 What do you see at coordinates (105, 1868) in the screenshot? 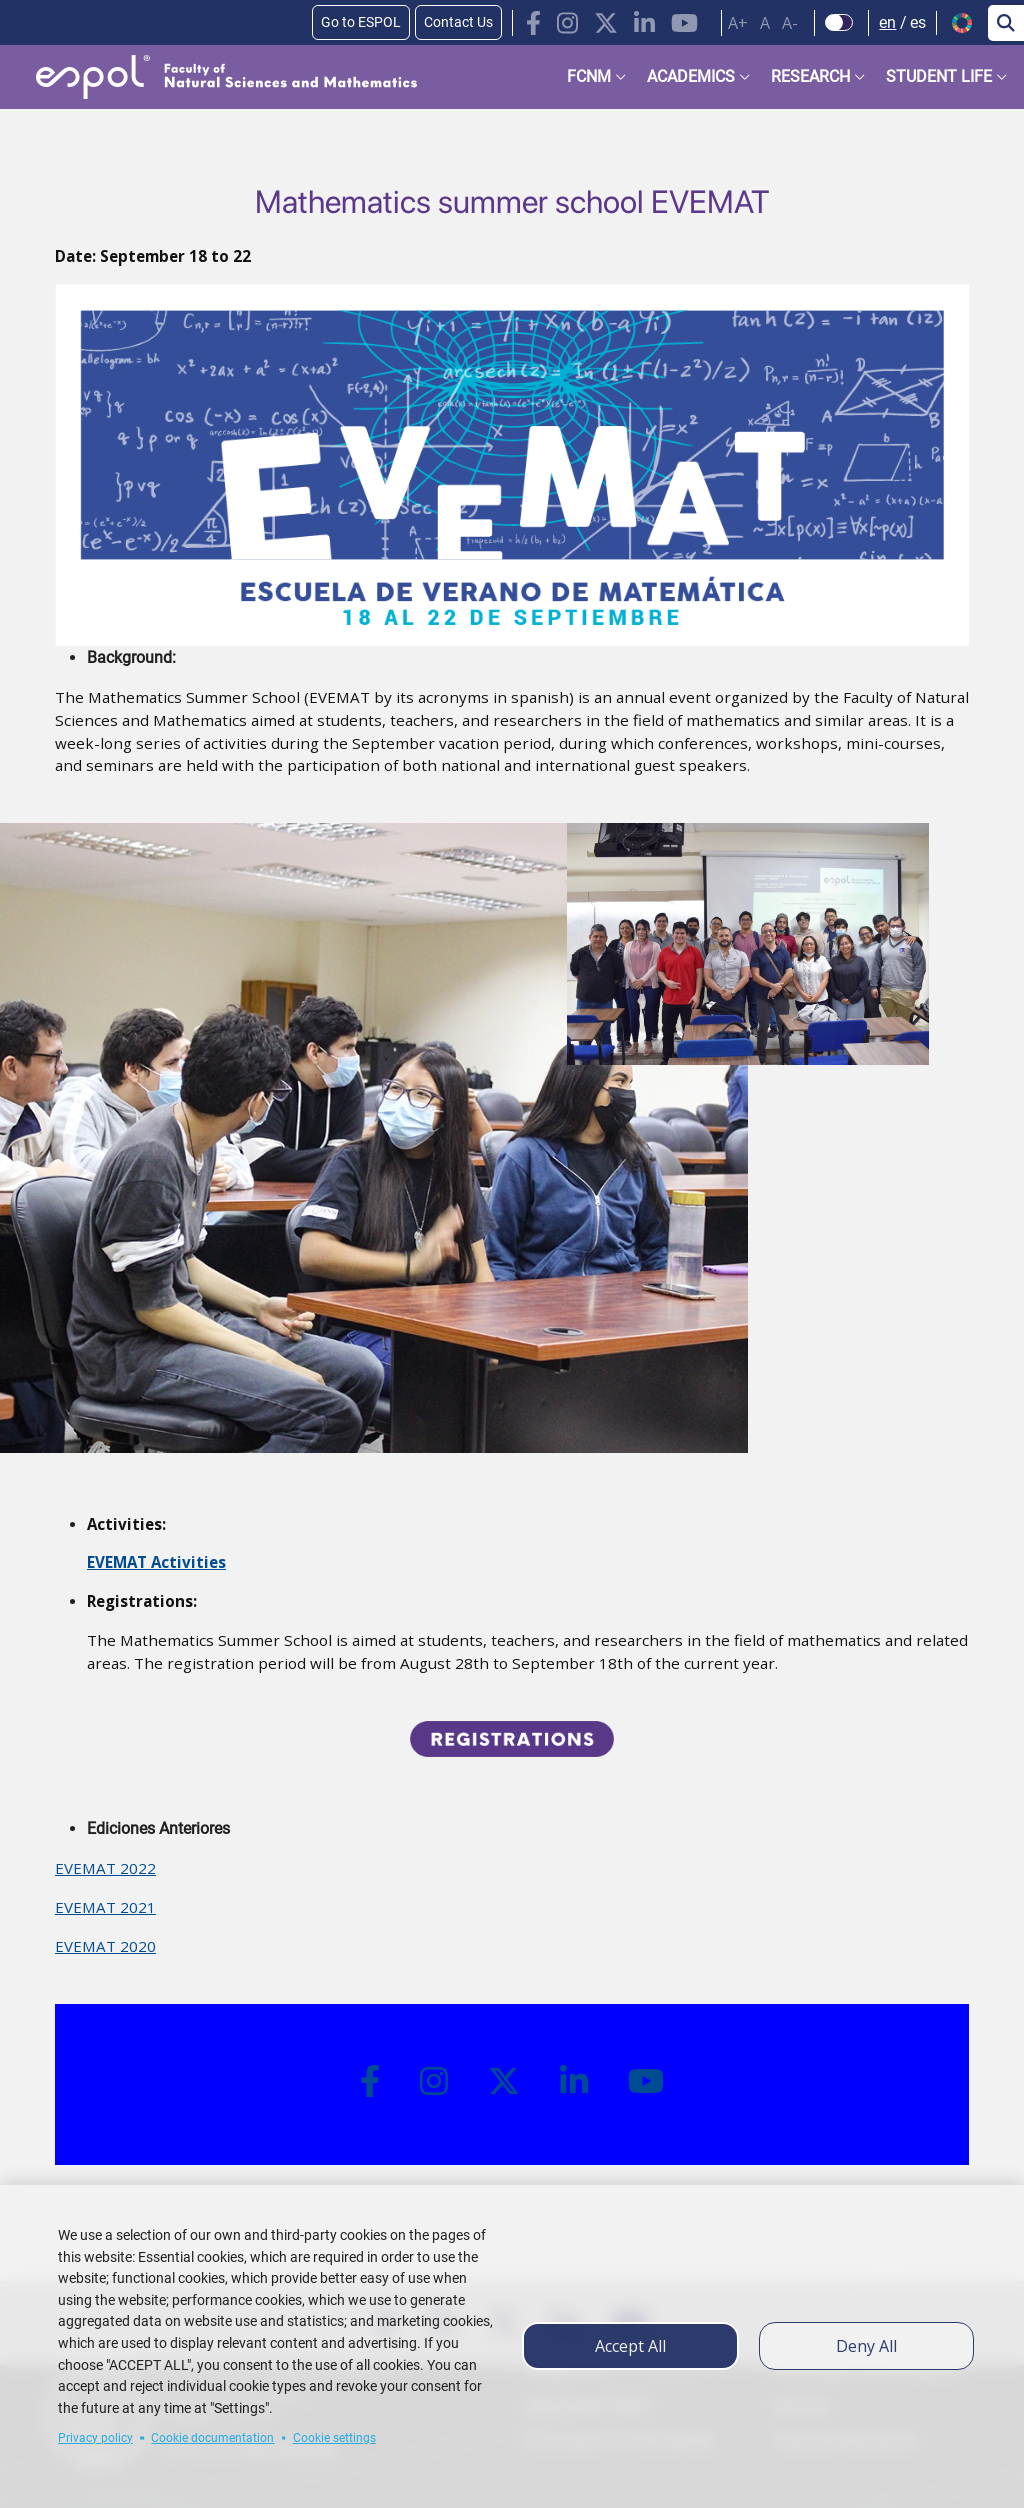
I see `EVEMAT 2022` at bounding box center [105, 1868].